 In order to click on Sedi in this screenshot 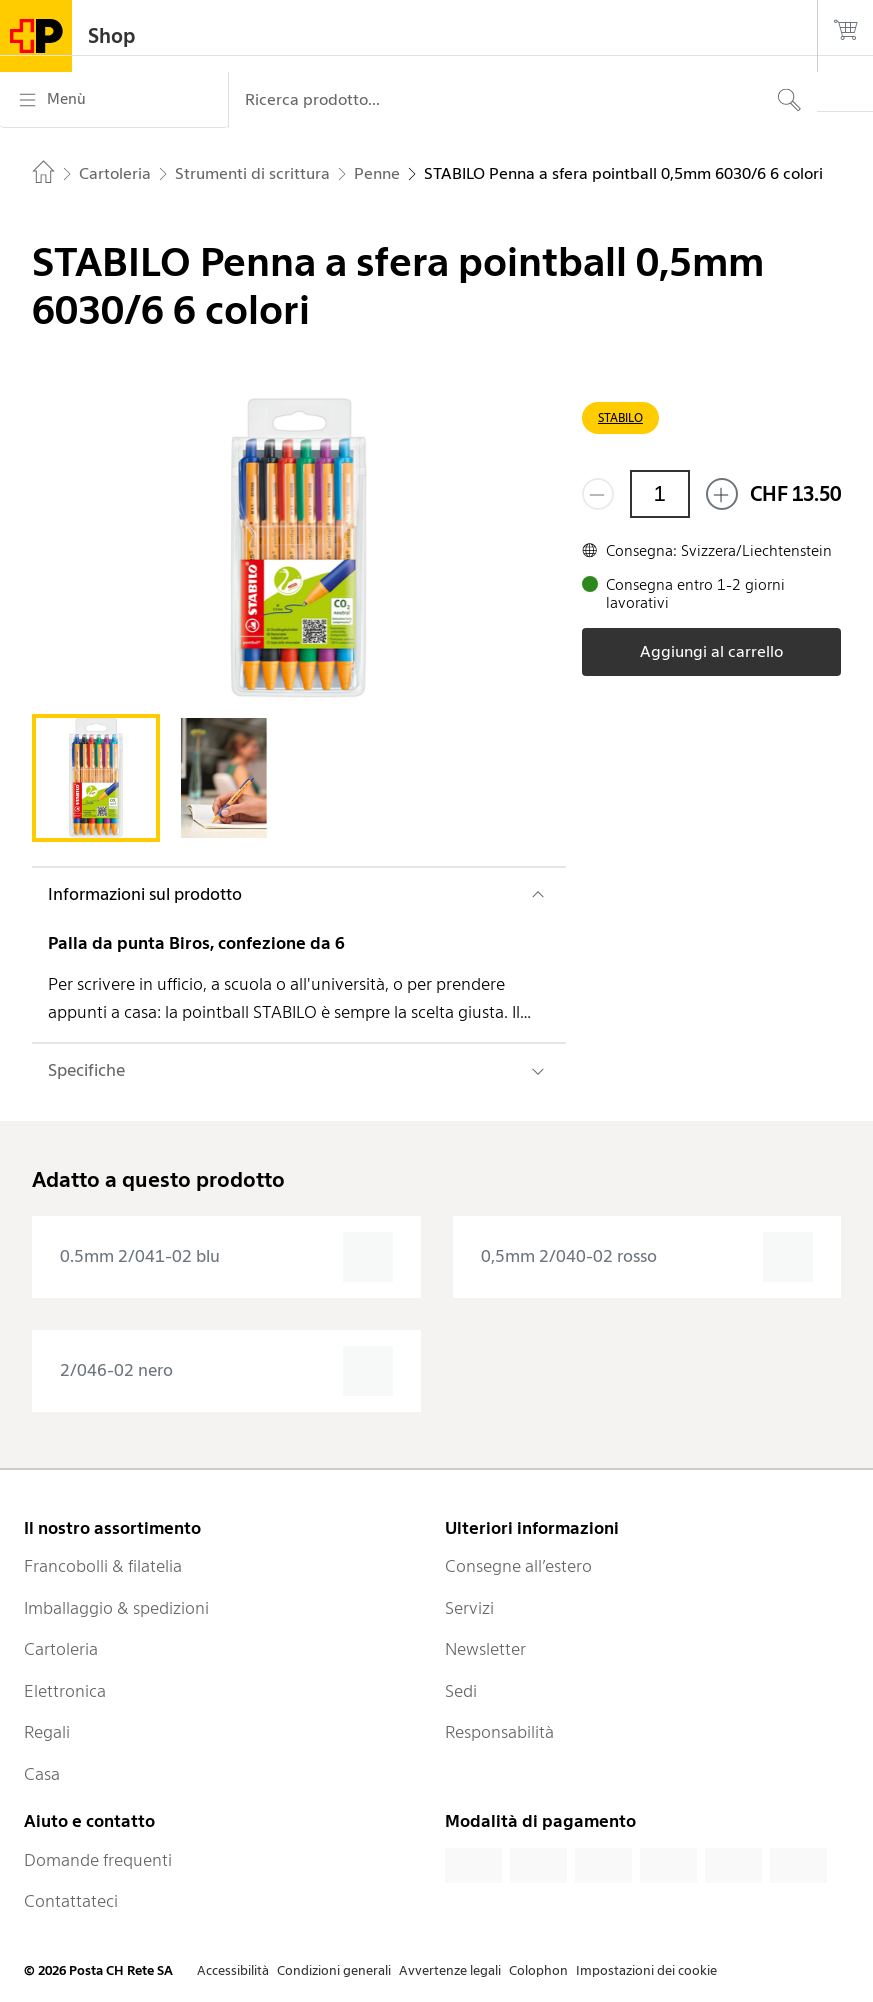, I will do `click(461, 1691)`.